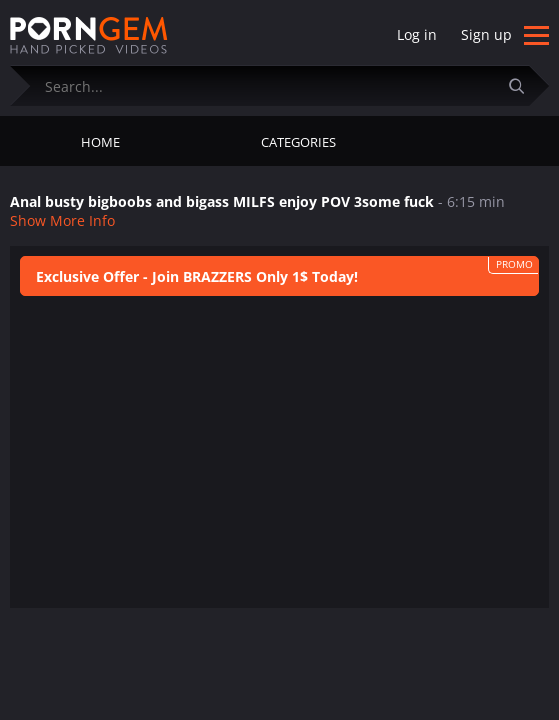 This screenshot has width=559, height=720. Describe the element at coordinates (486, 34) in the screenshot. I see `Sign up` at that location.